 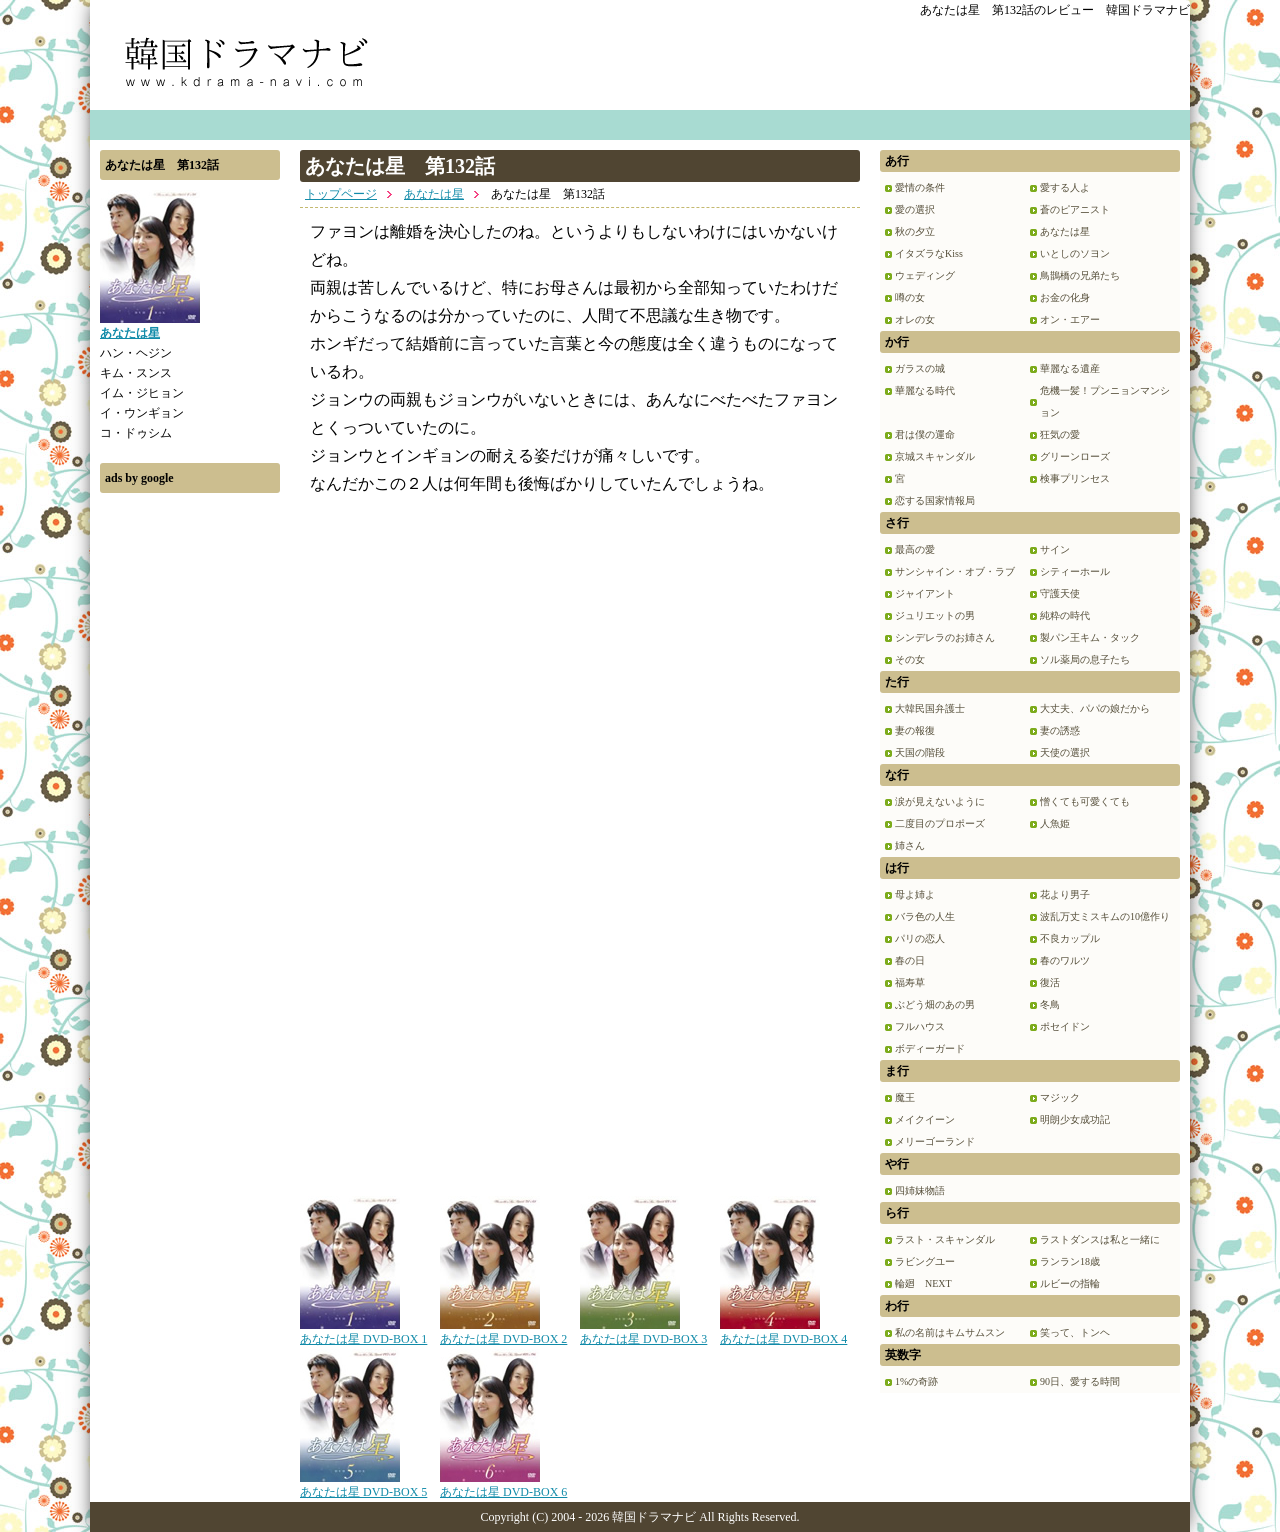 What do you see at coordinates (925, 1261) in the screenshot?
I see `ラビングユー` at bounding box center [925, 1261].